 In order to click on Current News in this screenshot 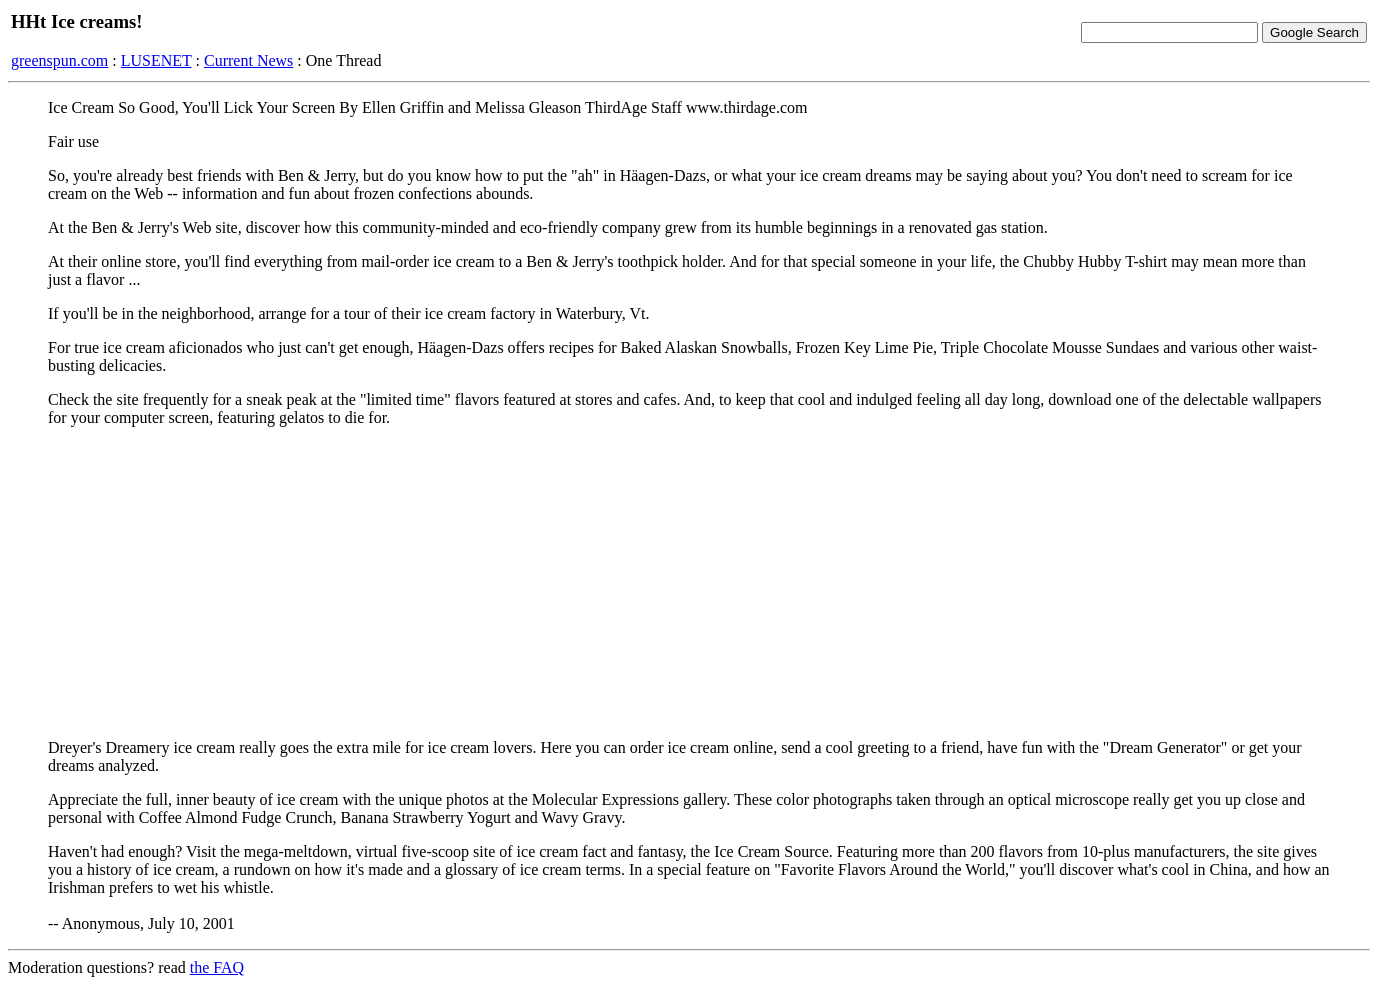, I will do `click(248, 60)`.